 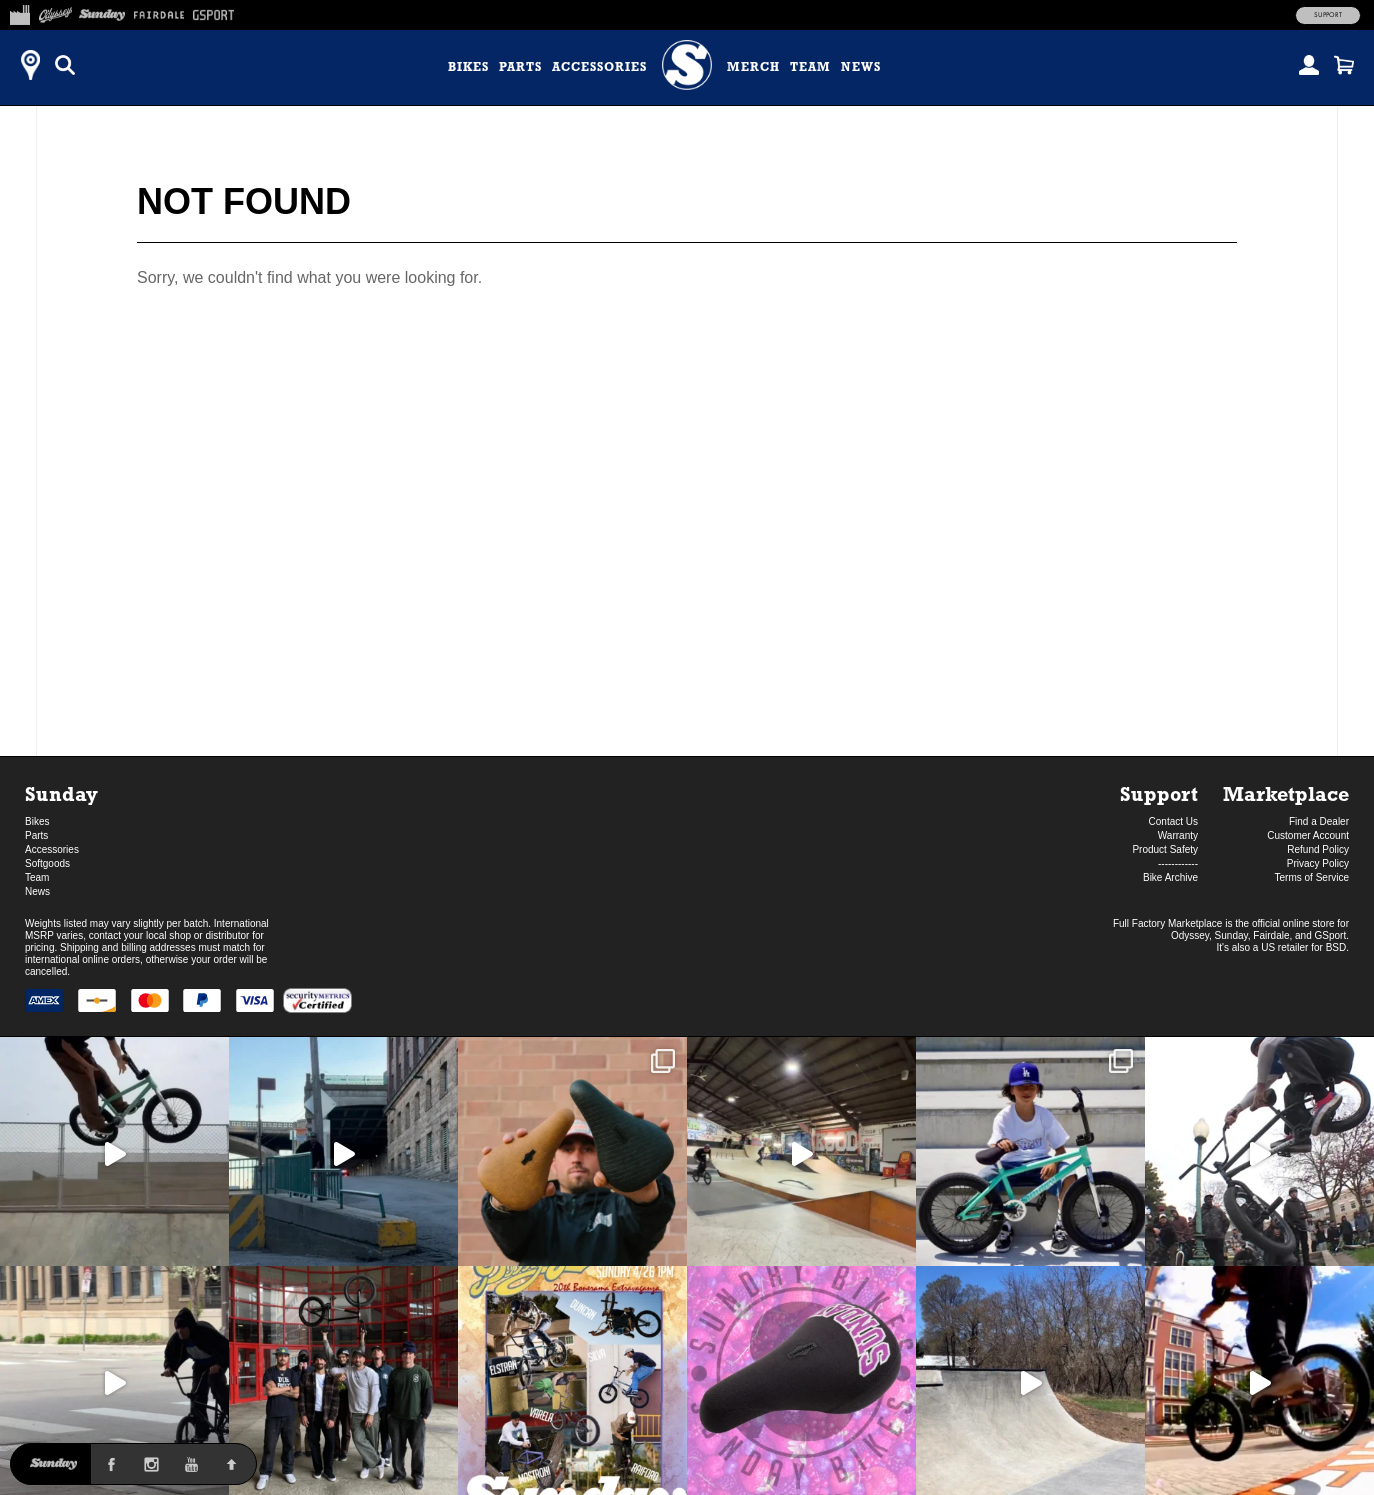 I want to click on Refund Policy, so click(x=1318, y=849).